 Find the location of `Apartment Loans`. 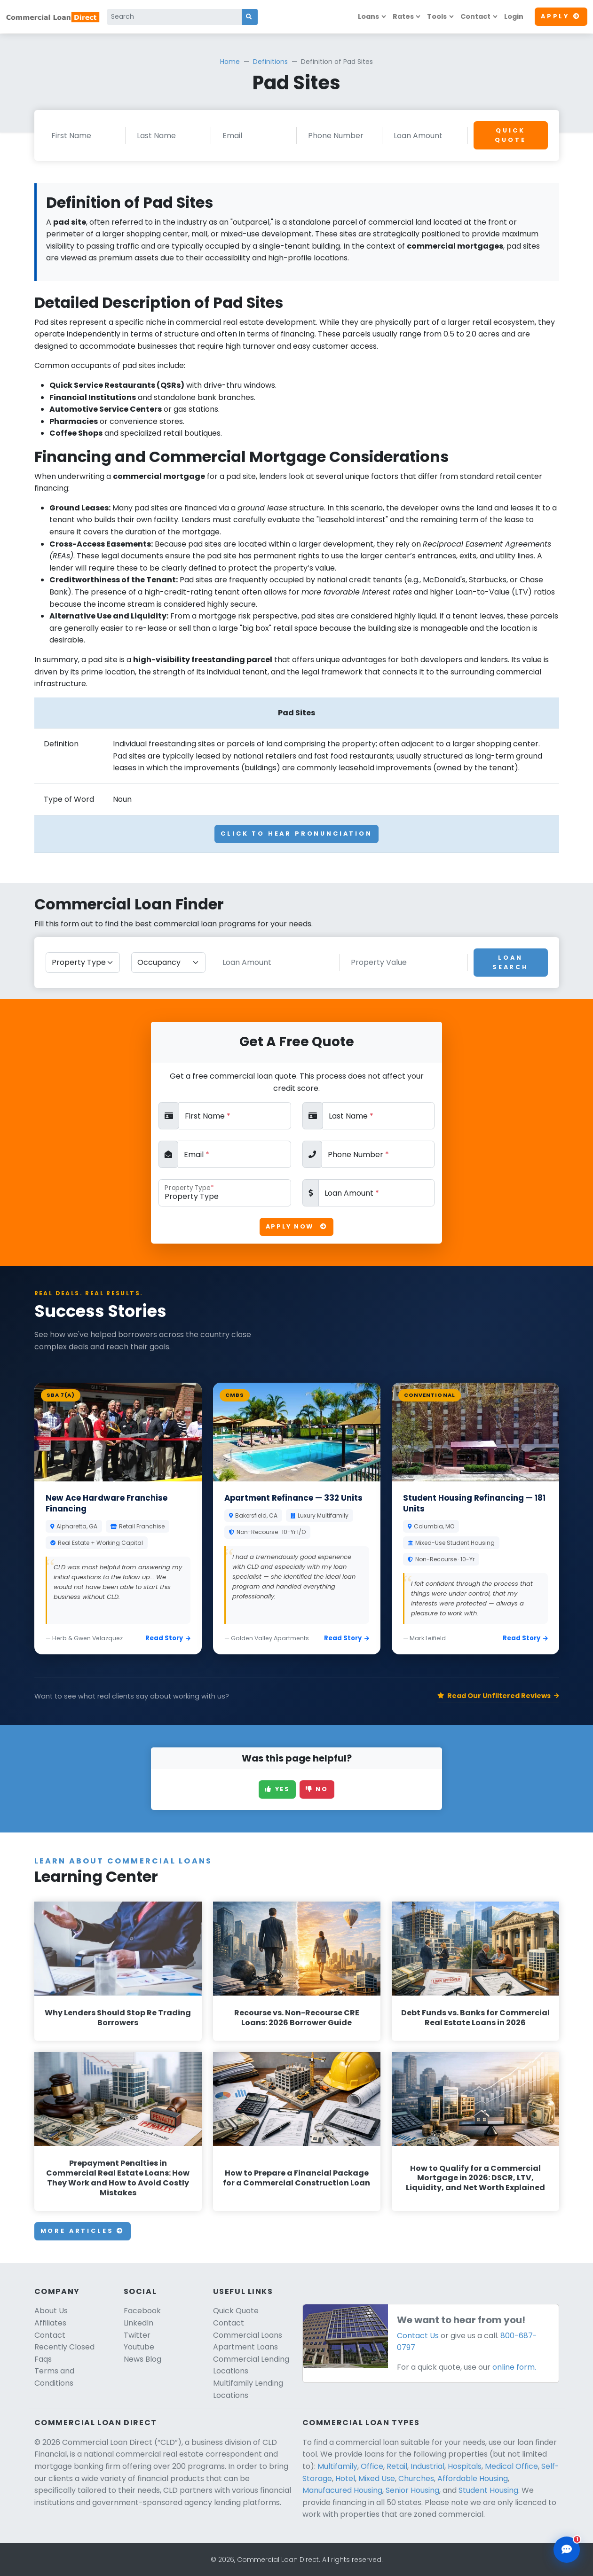

Apartment Loans is located at coordinates (245, 2346).